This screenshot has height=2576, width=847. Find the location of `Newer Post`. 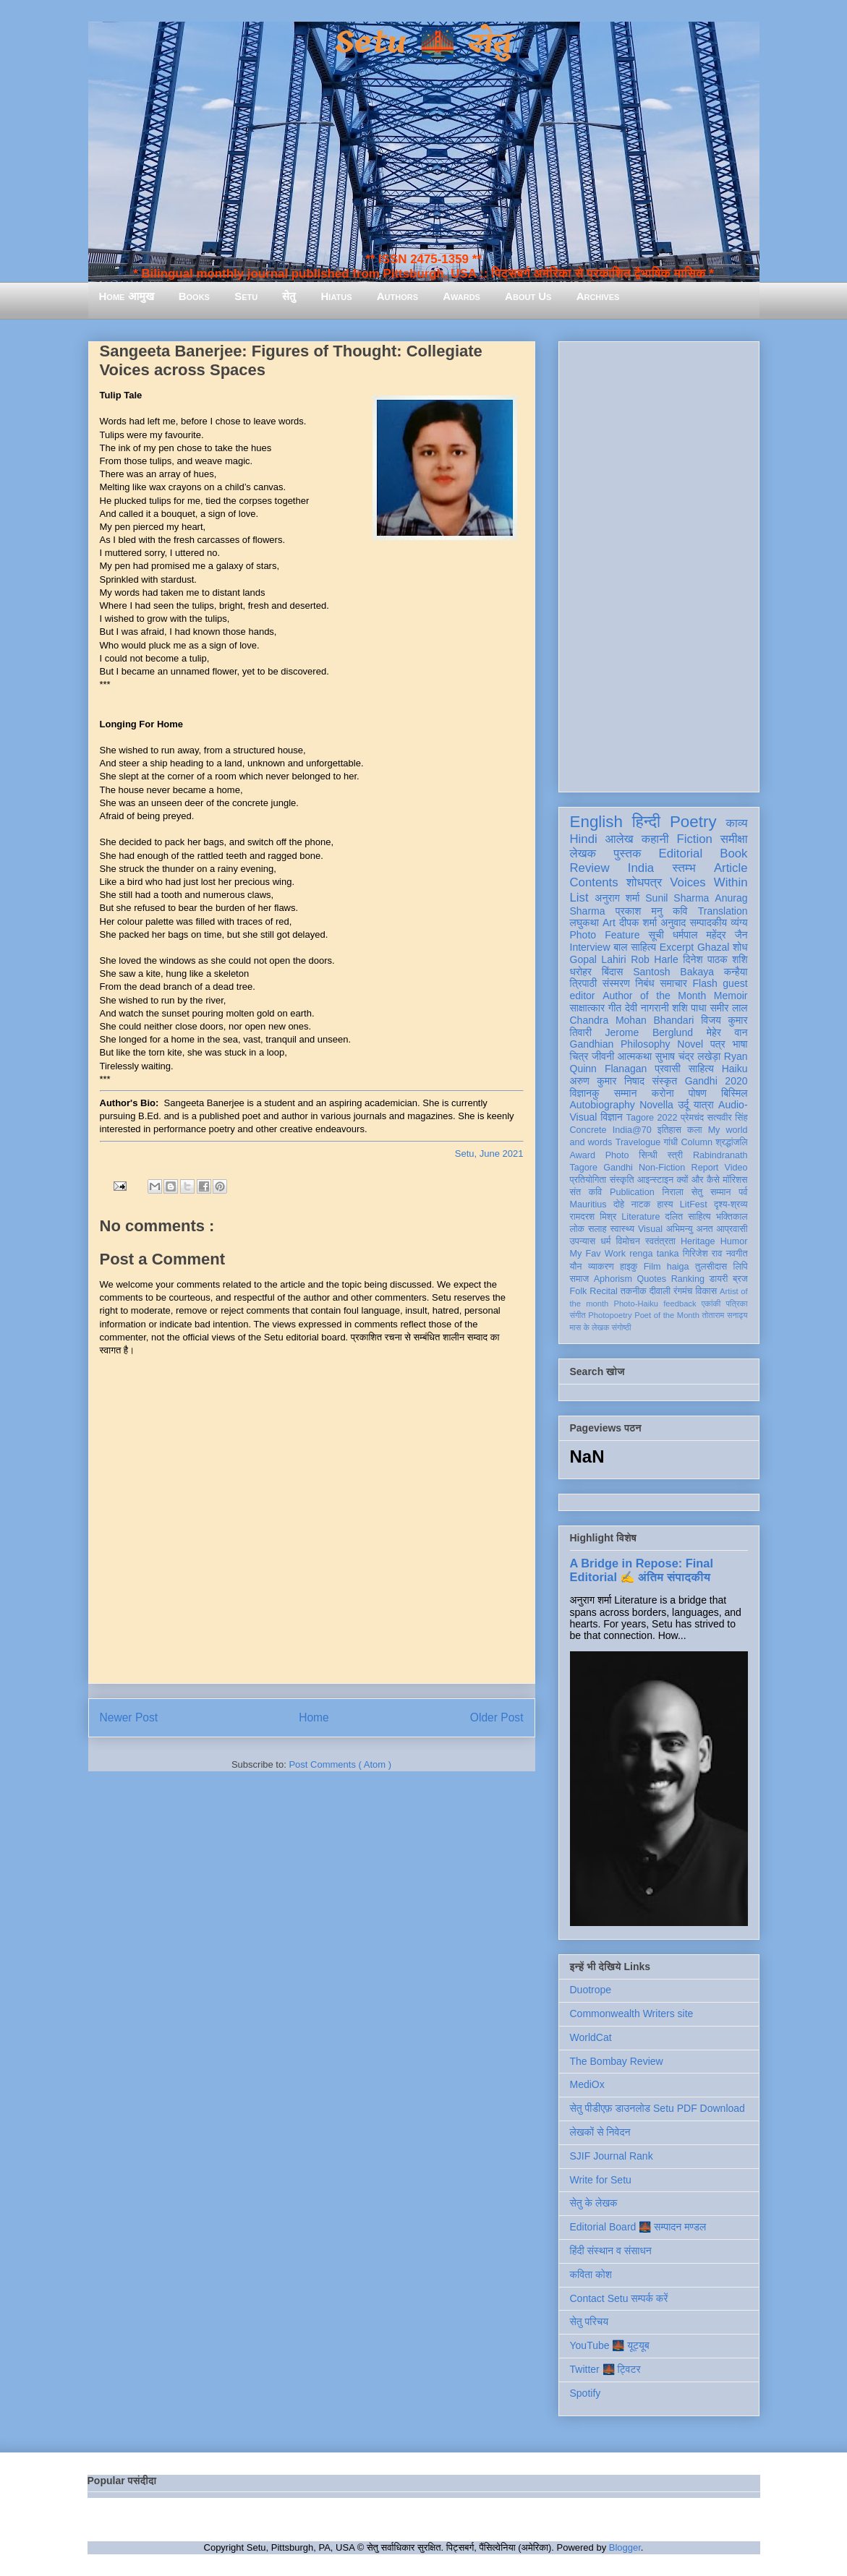

Newer Post is located at coordinates (129, 1717).